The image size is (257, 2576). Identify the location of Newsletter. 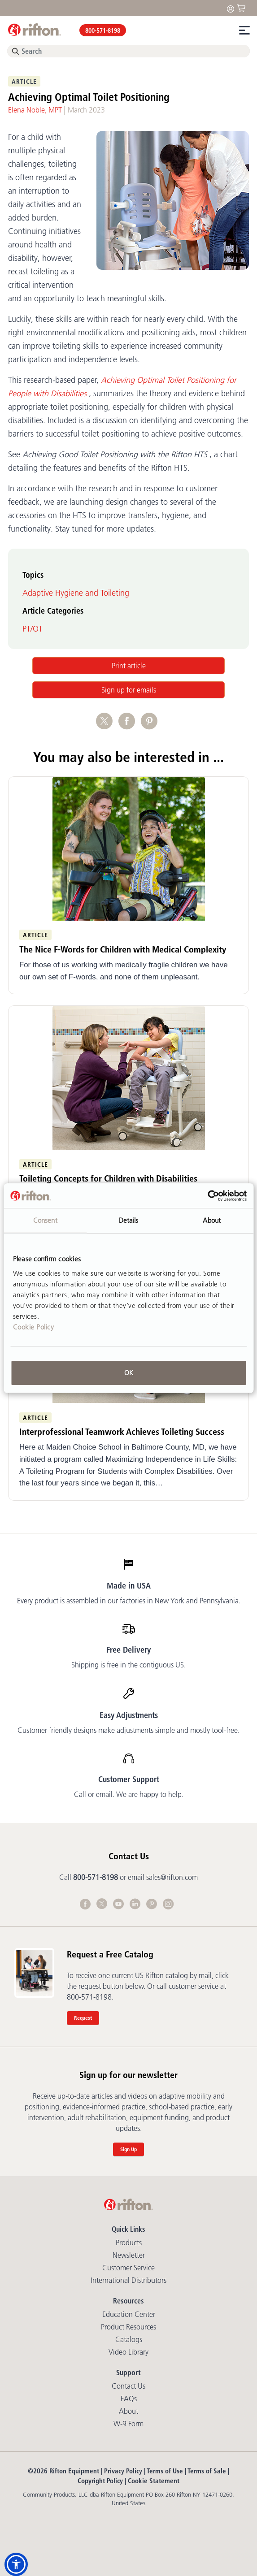
(129, 2255).